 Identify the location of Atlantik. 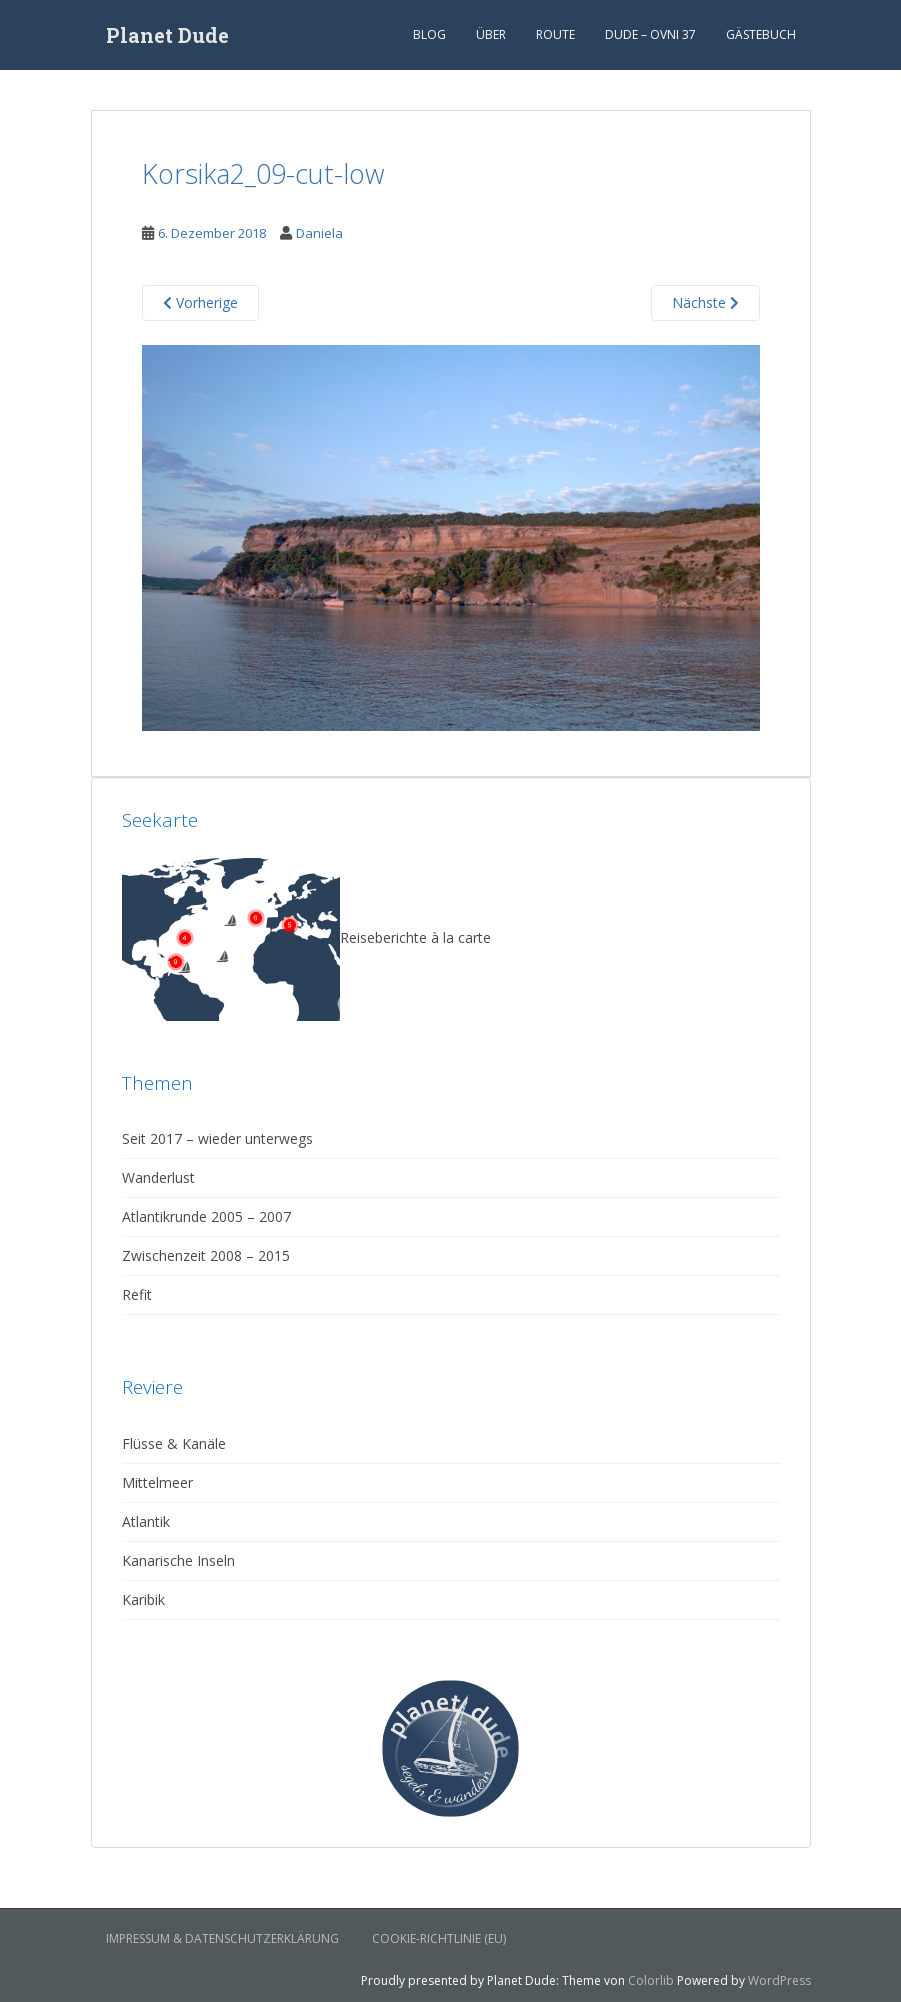
(146, 1521).